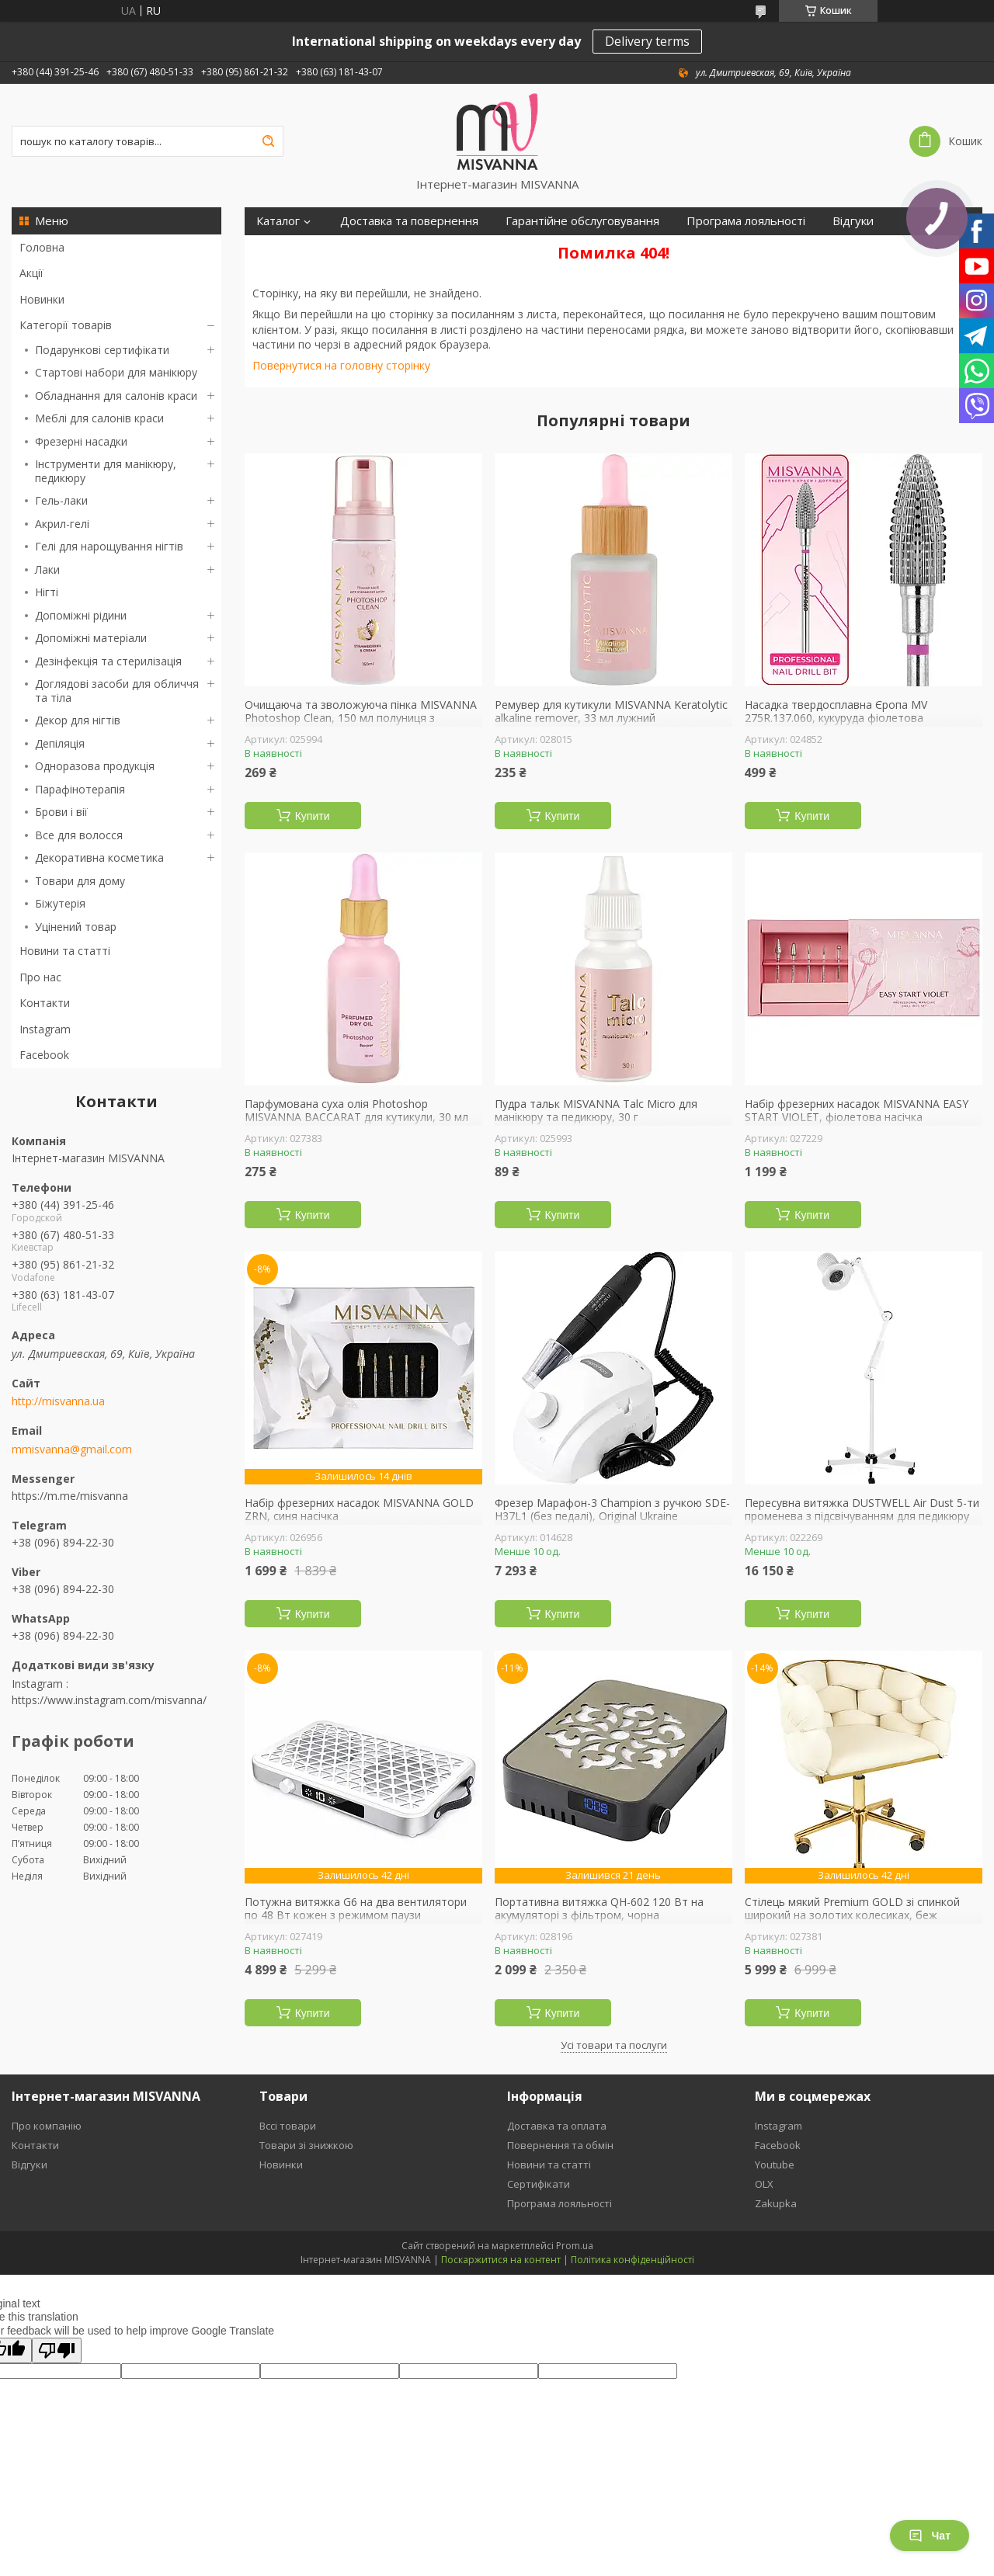  I want to click on https://m.me/misvanna, so click(70, 1495).